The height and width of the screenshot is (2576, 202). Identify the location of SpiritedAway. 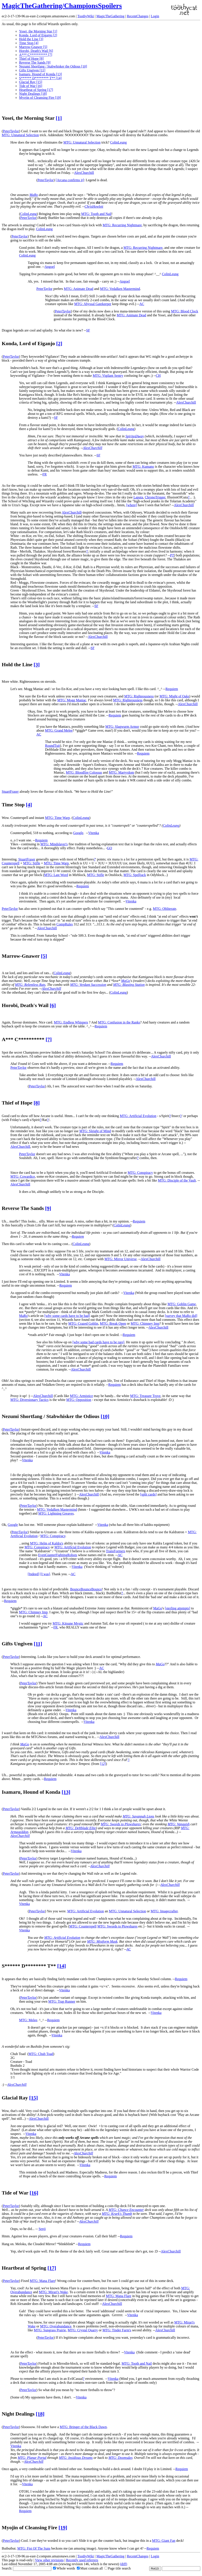
(134, 436).